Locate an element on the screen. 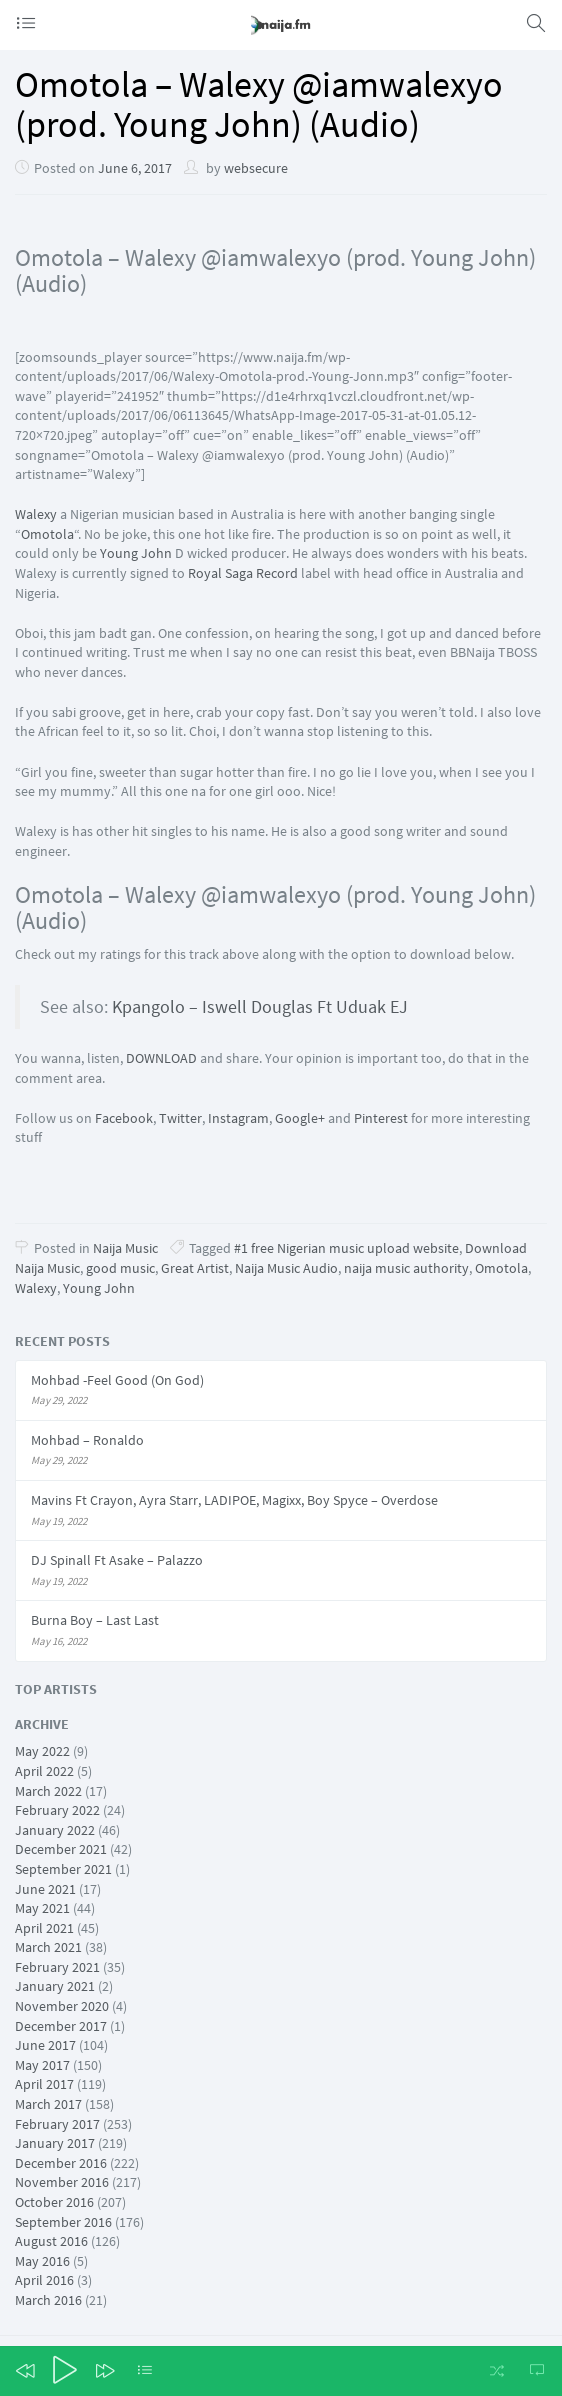 This screenshot has width=562, height=2396. DJ Spinall Ft Asake – Palazzo is located at coordinates (117, 1560).